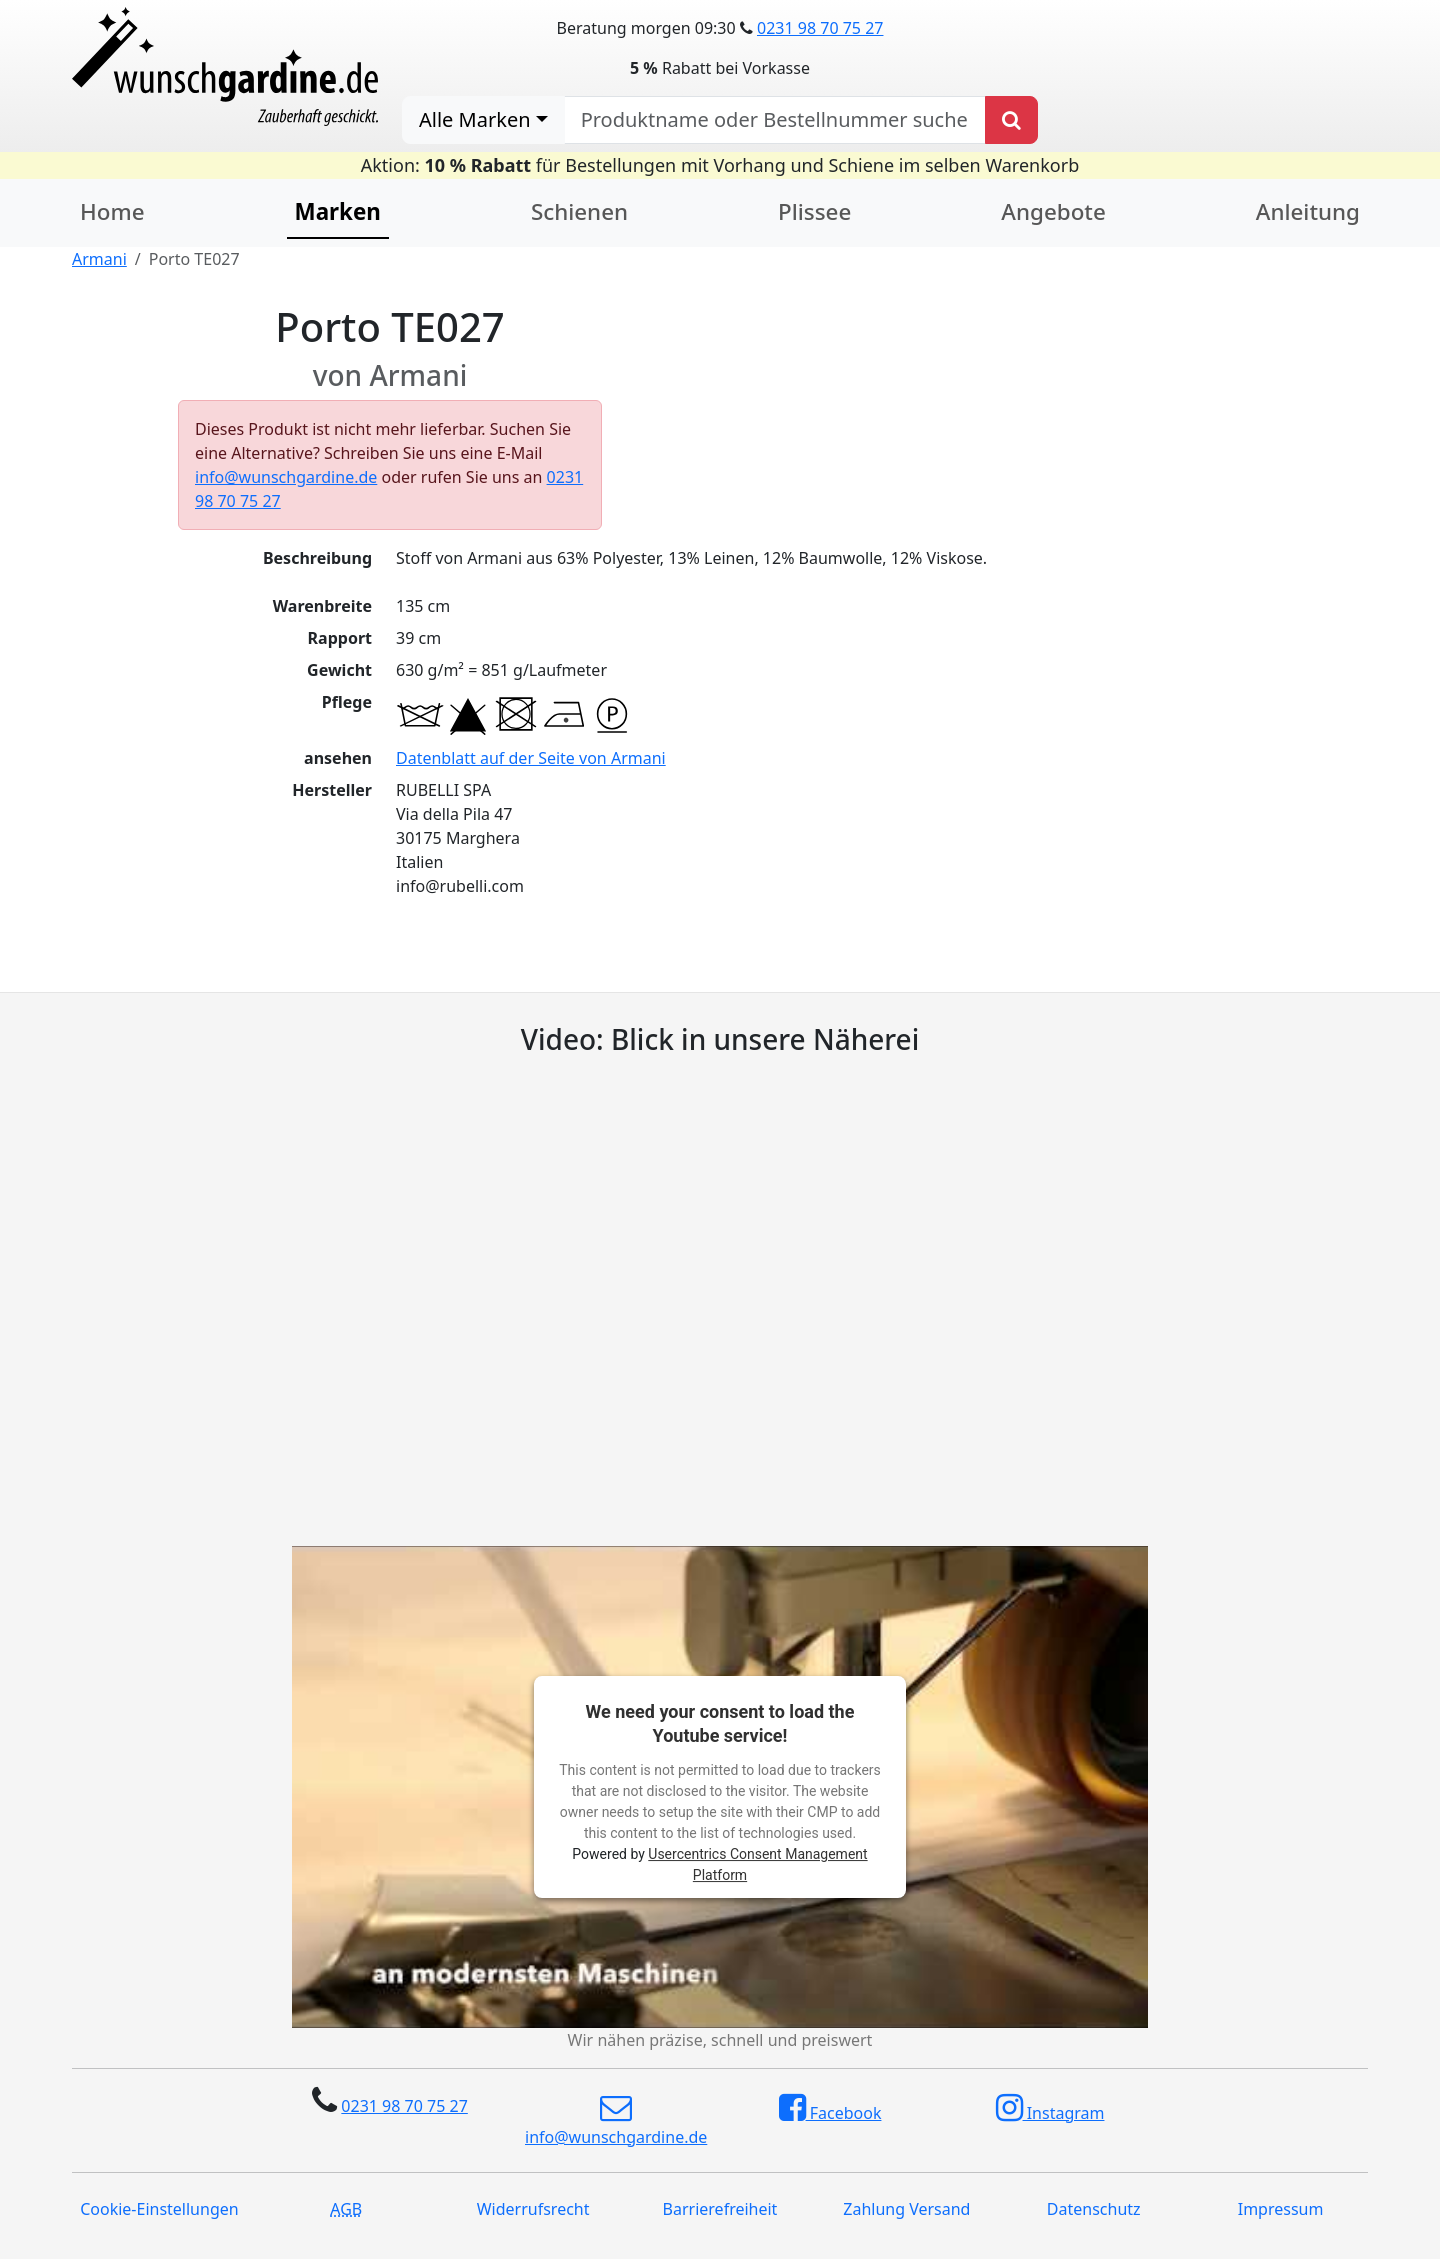 This screenshot has height=2259, width=1440. I want to click on Anleitung, so click(1308, 211).